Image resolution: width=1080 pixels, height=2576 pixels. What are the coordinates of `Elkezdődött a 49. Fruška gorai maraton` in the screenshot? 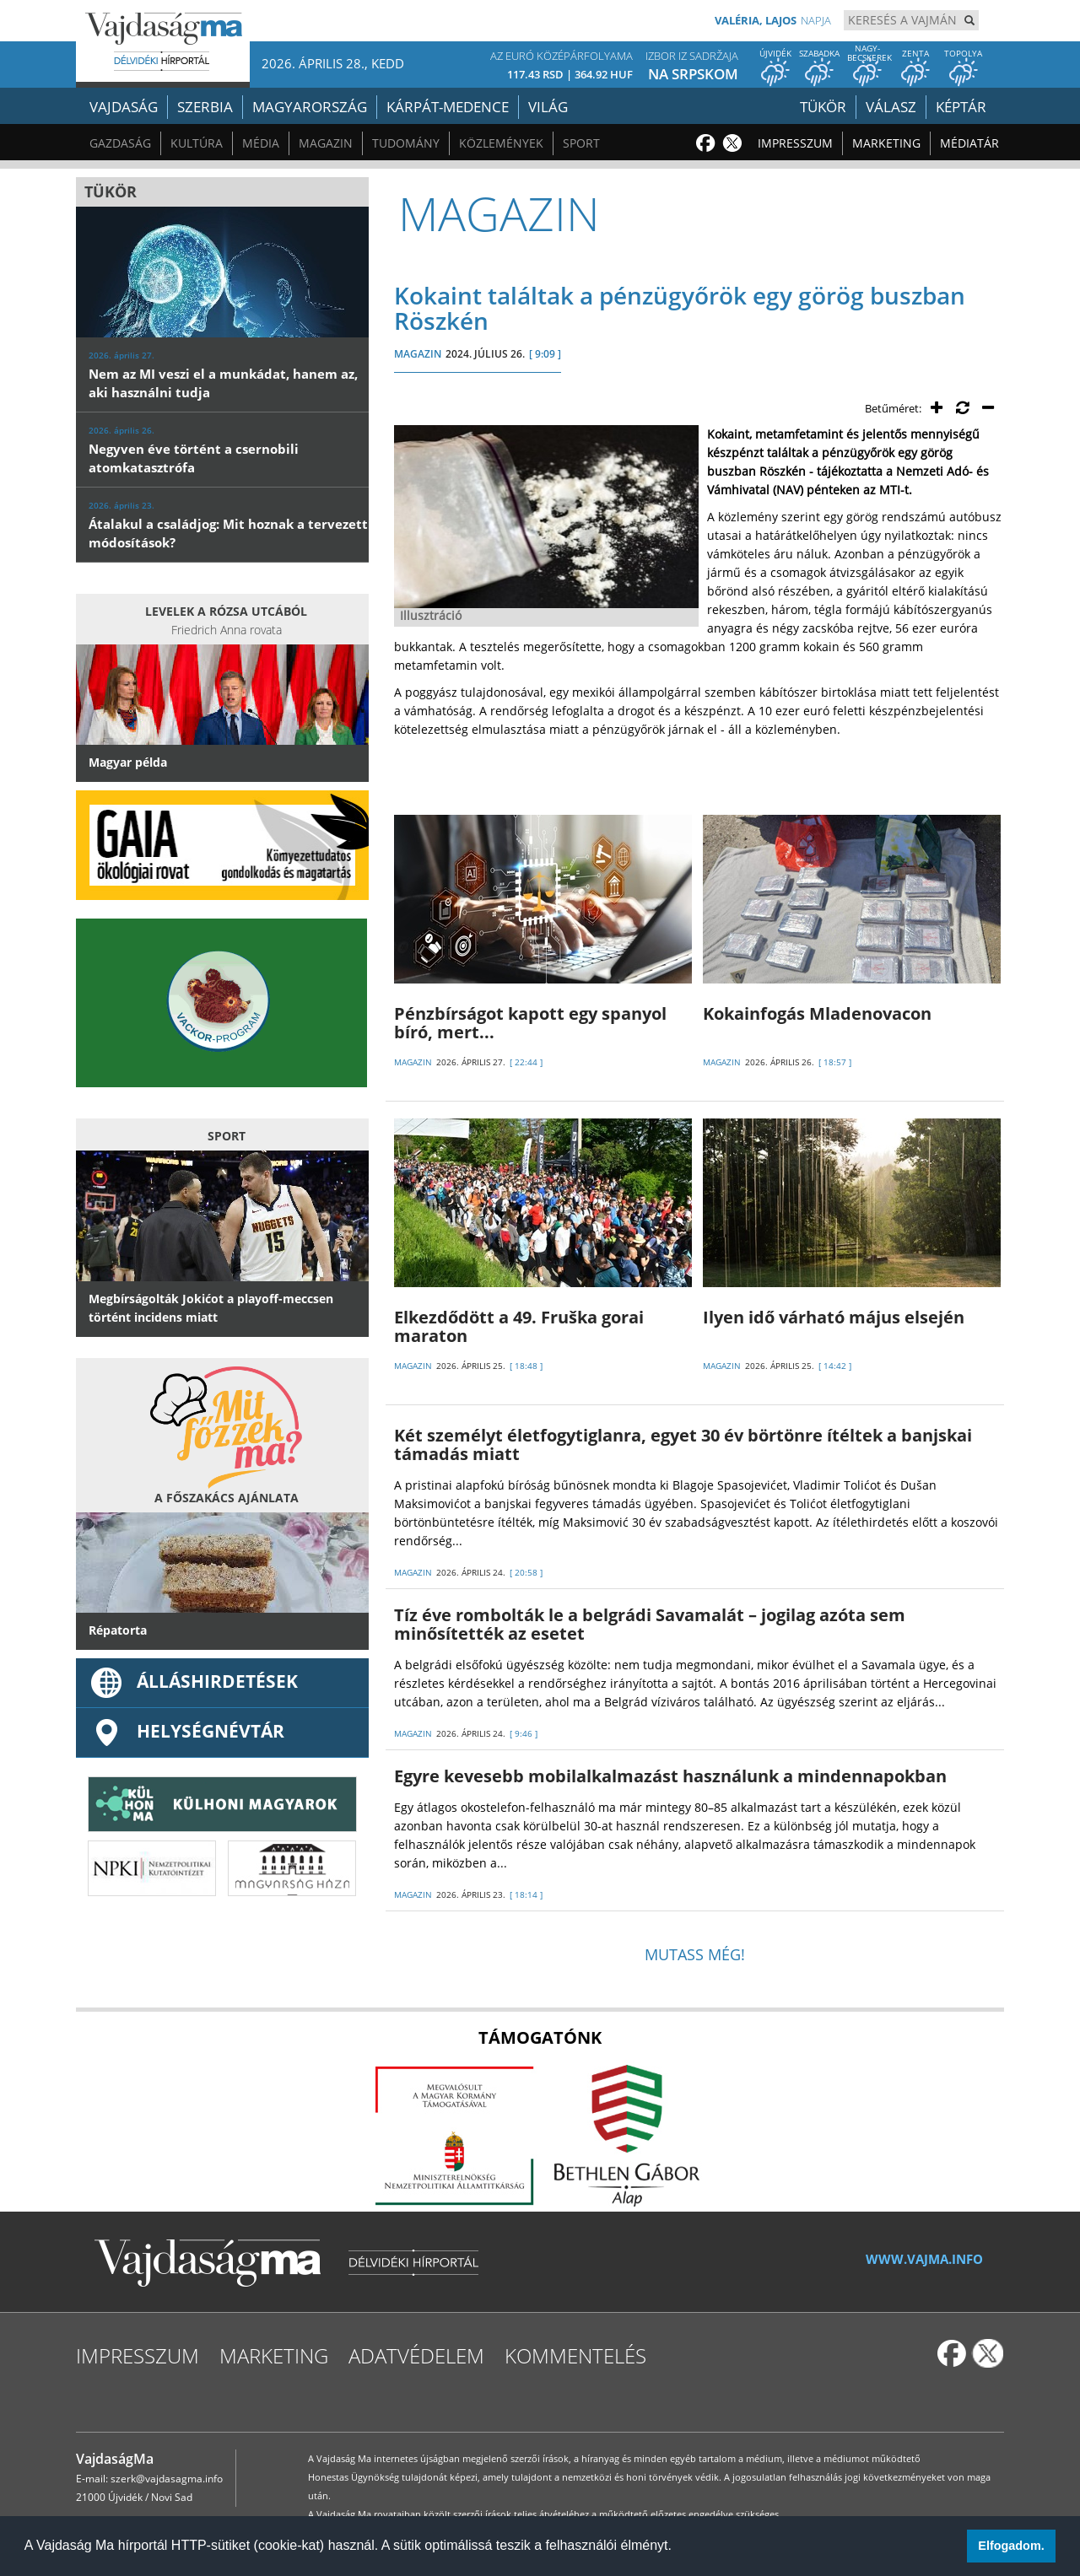 It's located at (519, 1326).